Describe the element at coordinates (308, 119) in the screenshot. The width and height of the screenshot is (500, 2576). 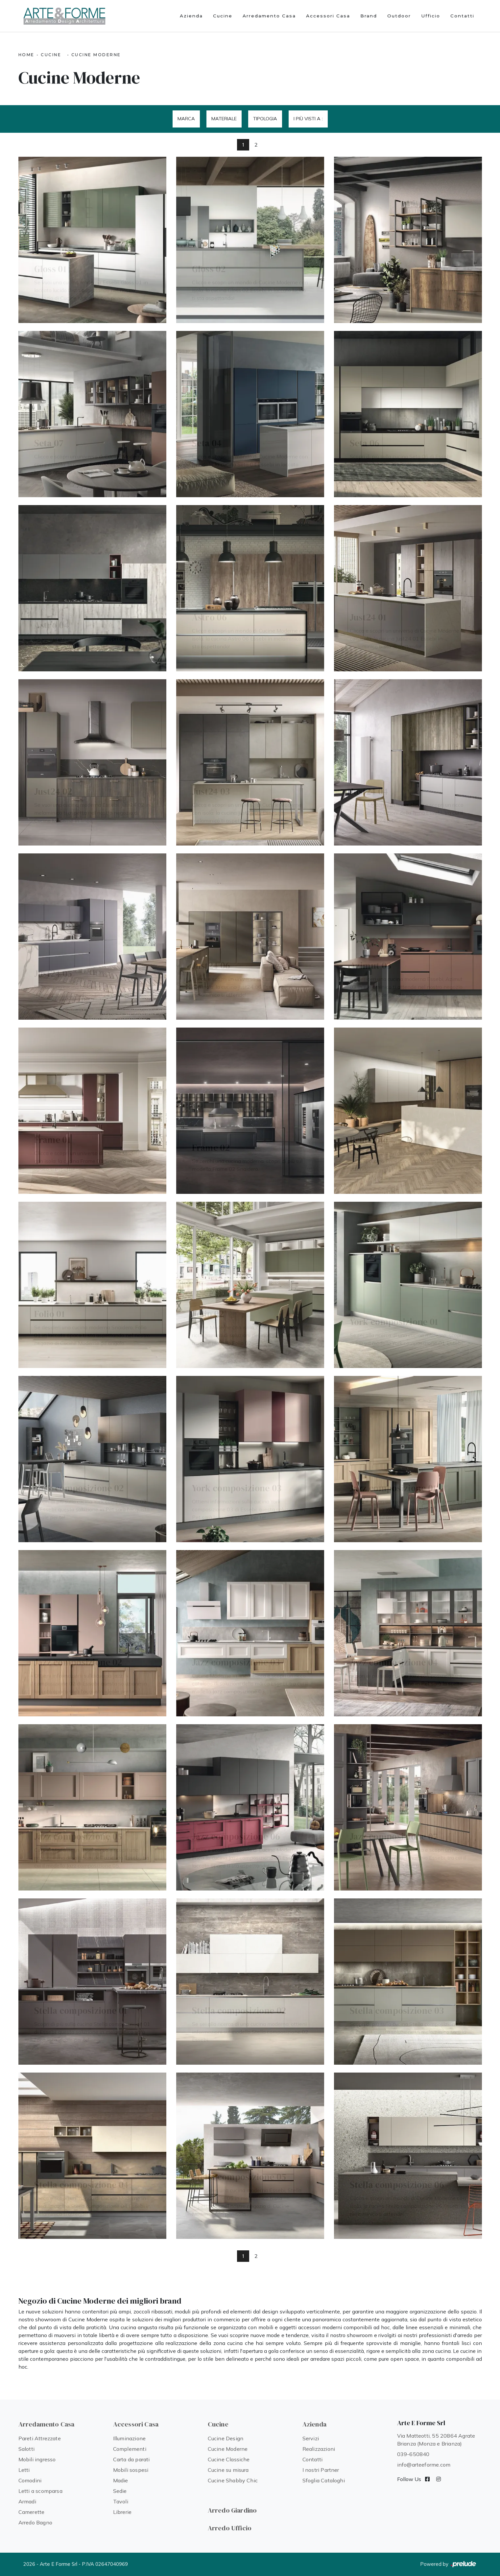
I see `I più visti a : [button]` at that location.